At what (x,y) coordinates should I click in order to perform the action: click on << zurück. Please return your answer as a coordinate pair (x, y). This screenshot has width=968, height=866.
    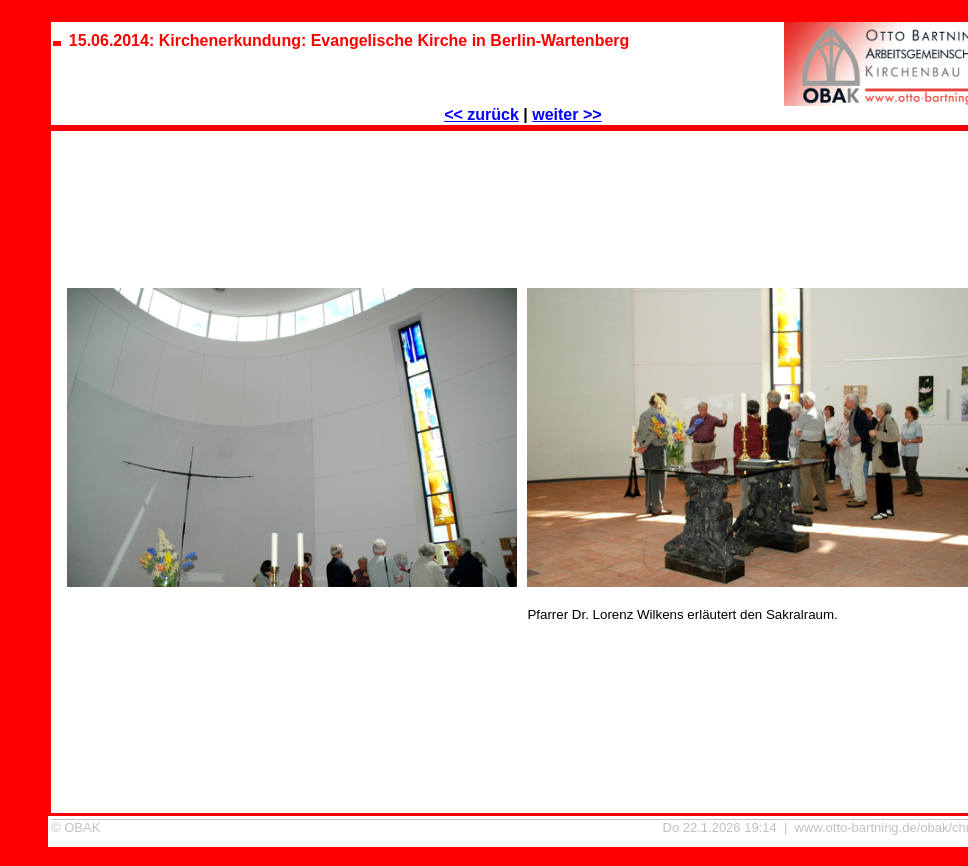
    Looking at the image, I should click on (481, 114).